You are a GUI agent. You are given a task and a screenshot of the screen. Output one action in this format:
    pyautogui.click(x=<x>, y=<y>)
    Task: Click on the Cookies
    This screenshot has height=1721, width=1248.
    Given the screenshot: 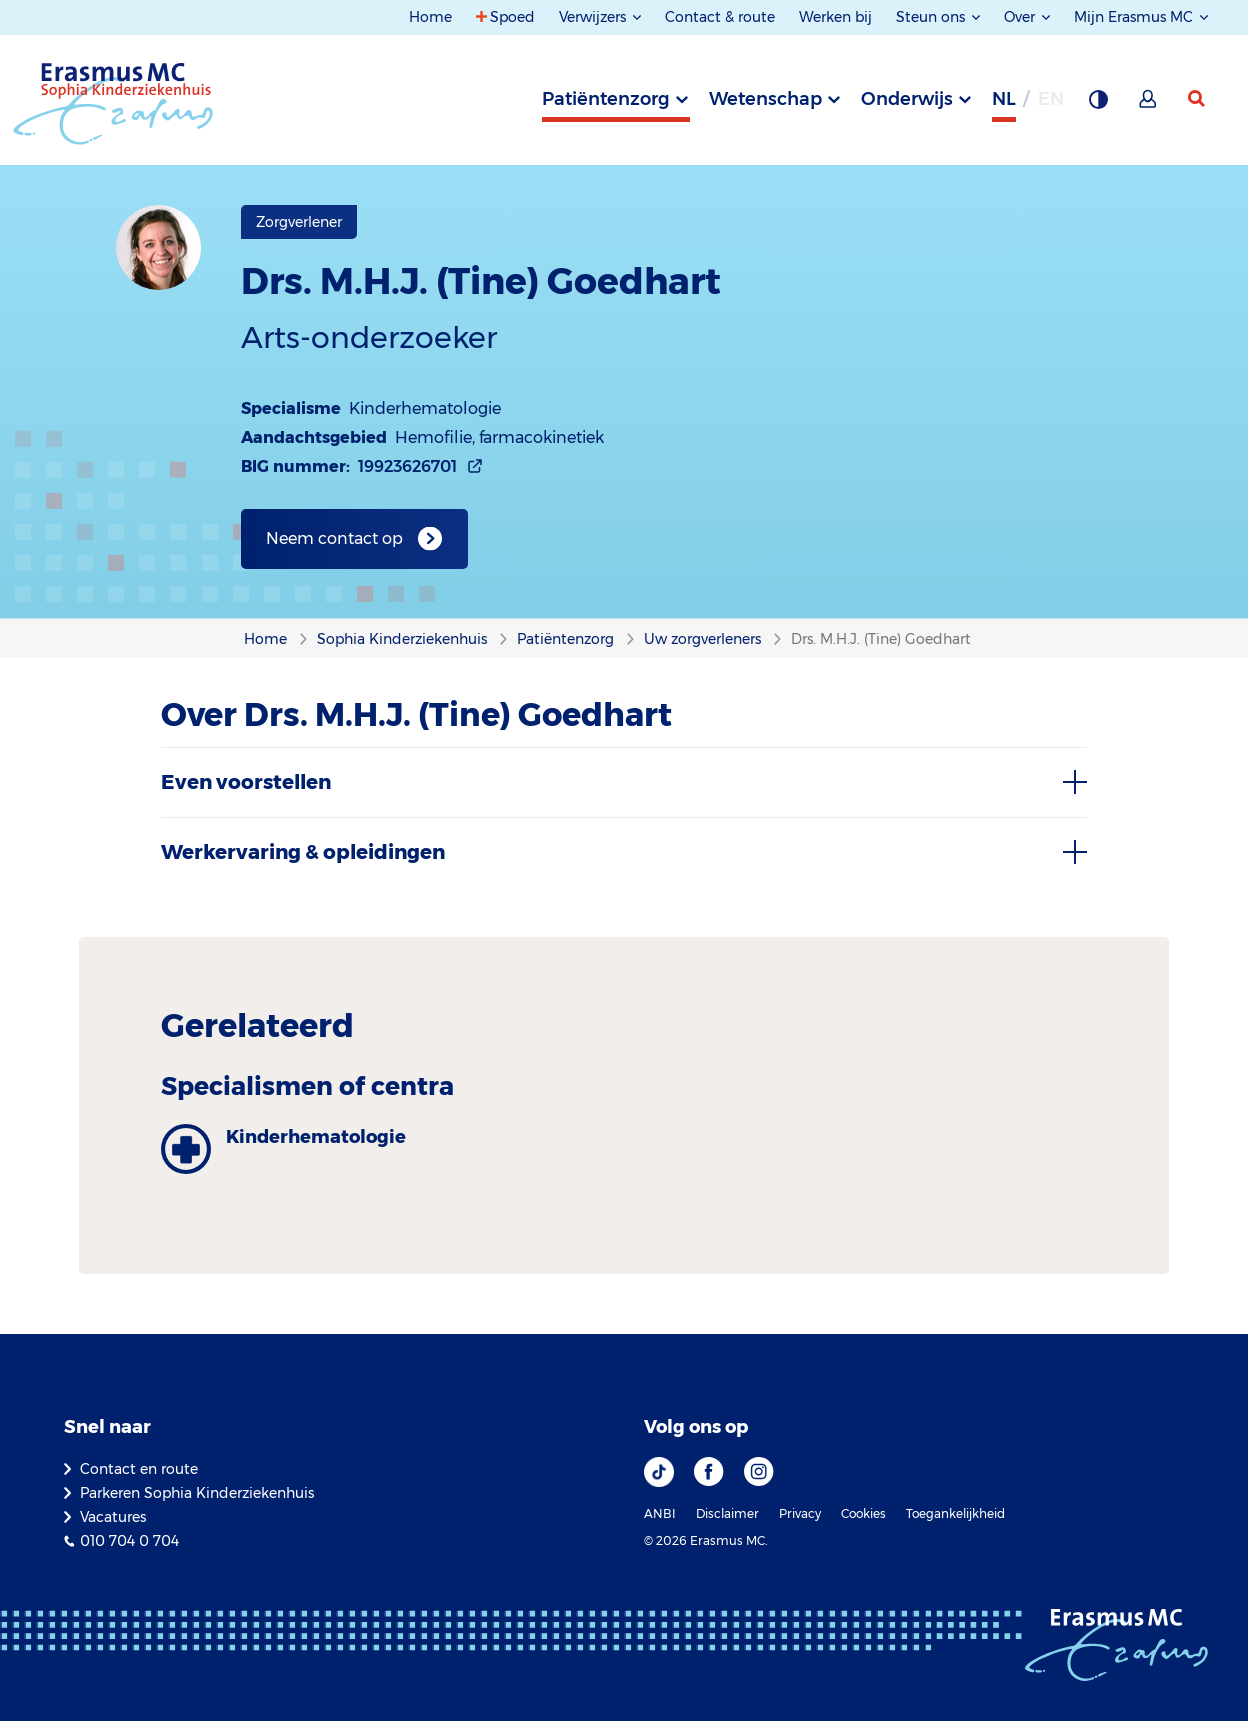 What is the action you would take?
    pyautogui.click(x=863, y=1513)
    